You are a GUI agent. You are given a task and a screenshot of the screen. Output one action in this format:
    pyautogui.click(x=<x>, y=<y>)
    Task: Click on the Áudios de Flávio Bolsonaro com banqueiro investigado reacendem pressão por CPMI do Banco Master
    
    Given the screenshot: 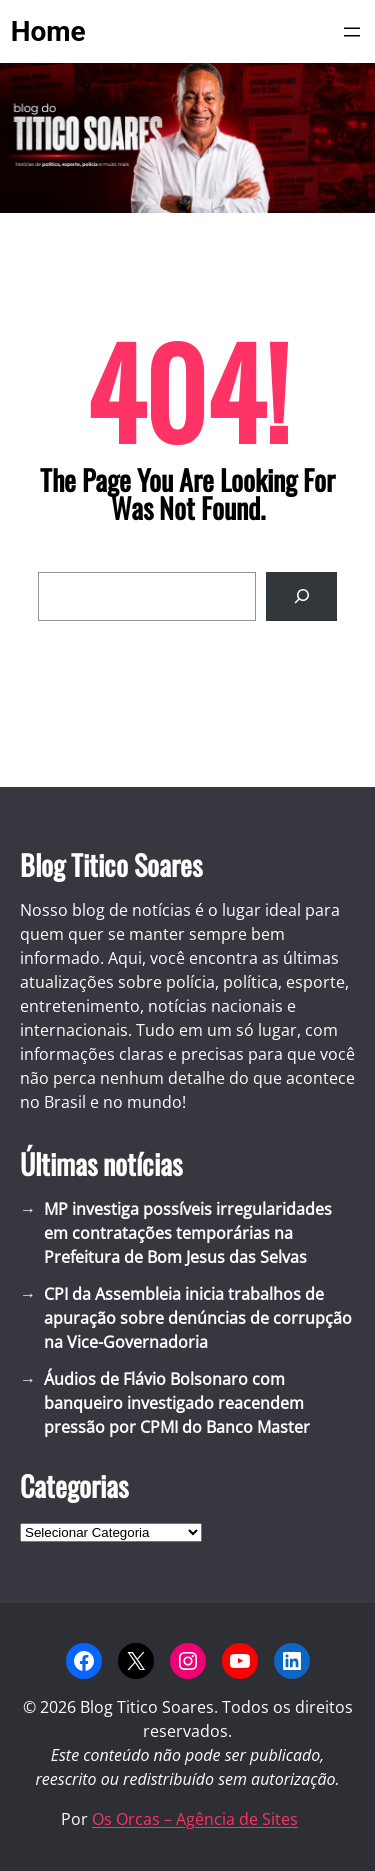 What is the action you would take?
    pyautogui.click(x=177, y=1403)
    